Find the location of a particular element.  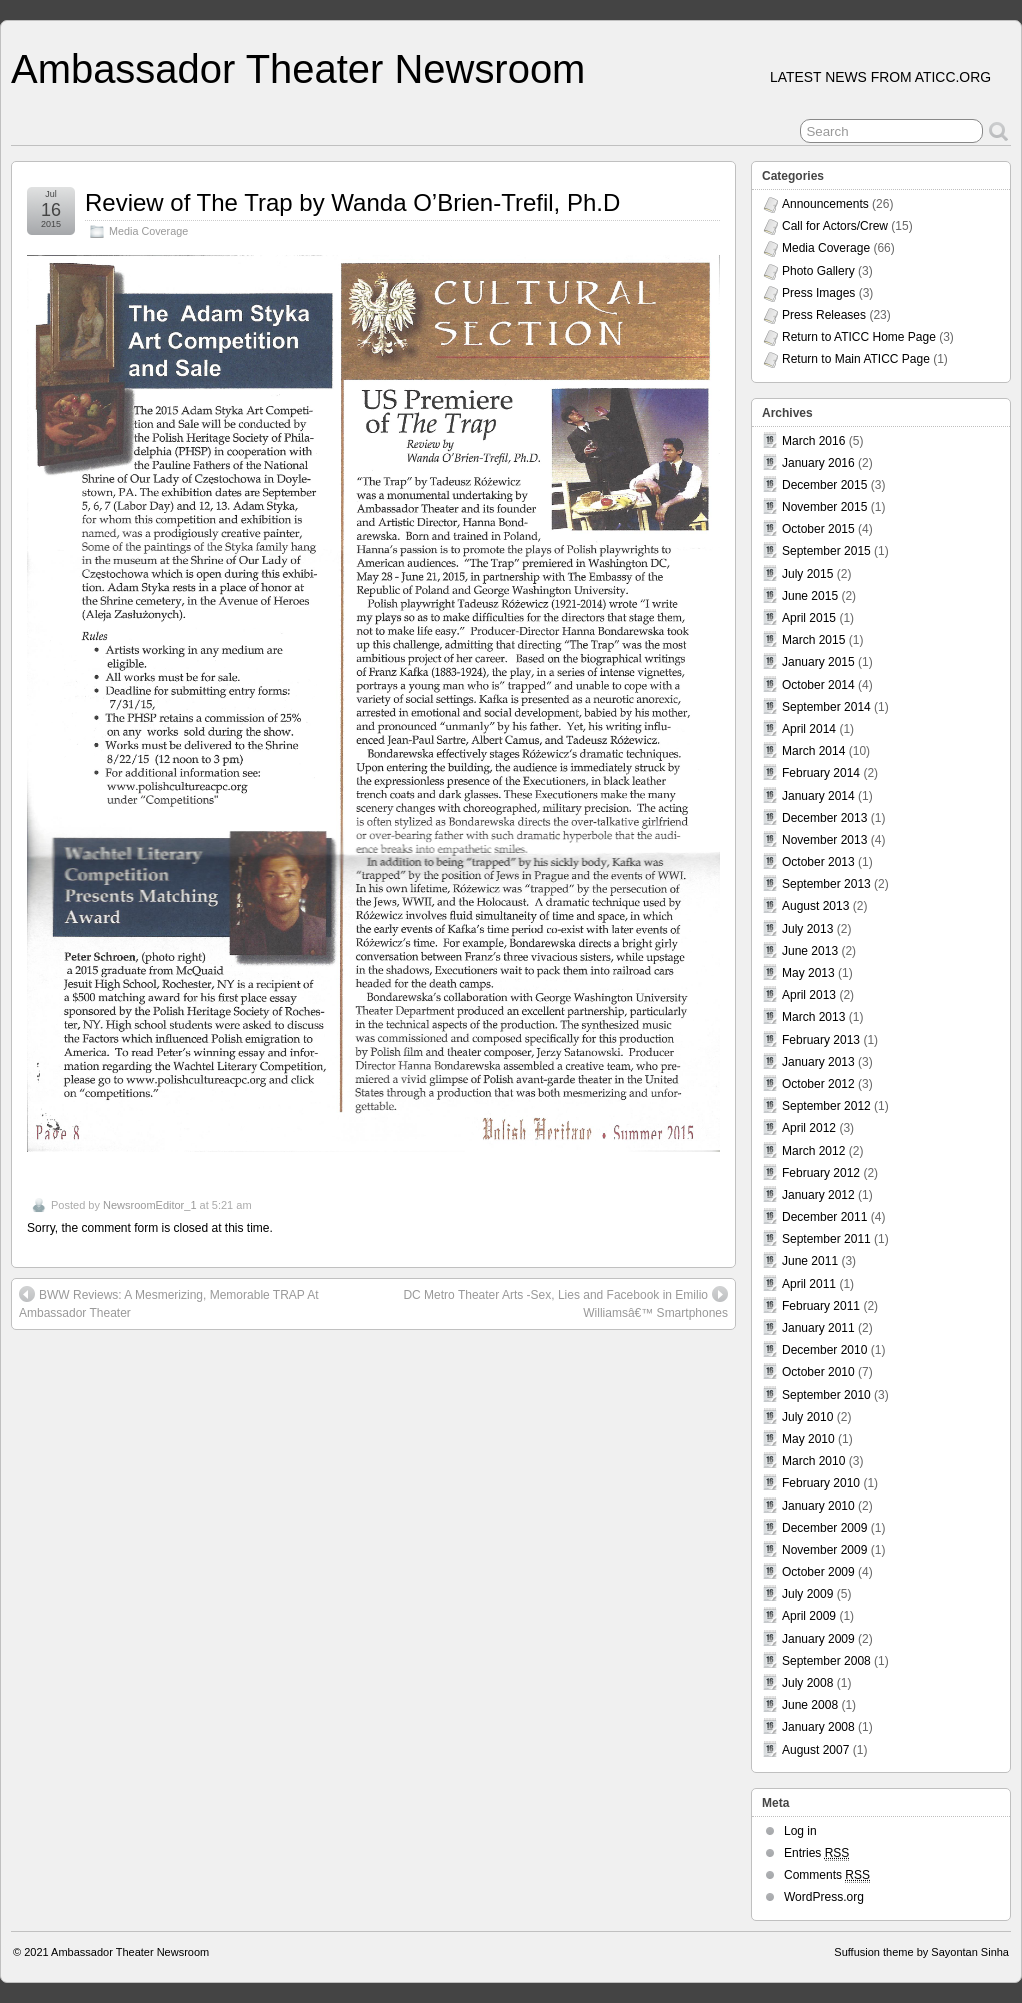

June 2008 is located at coordinates (810, 1705).